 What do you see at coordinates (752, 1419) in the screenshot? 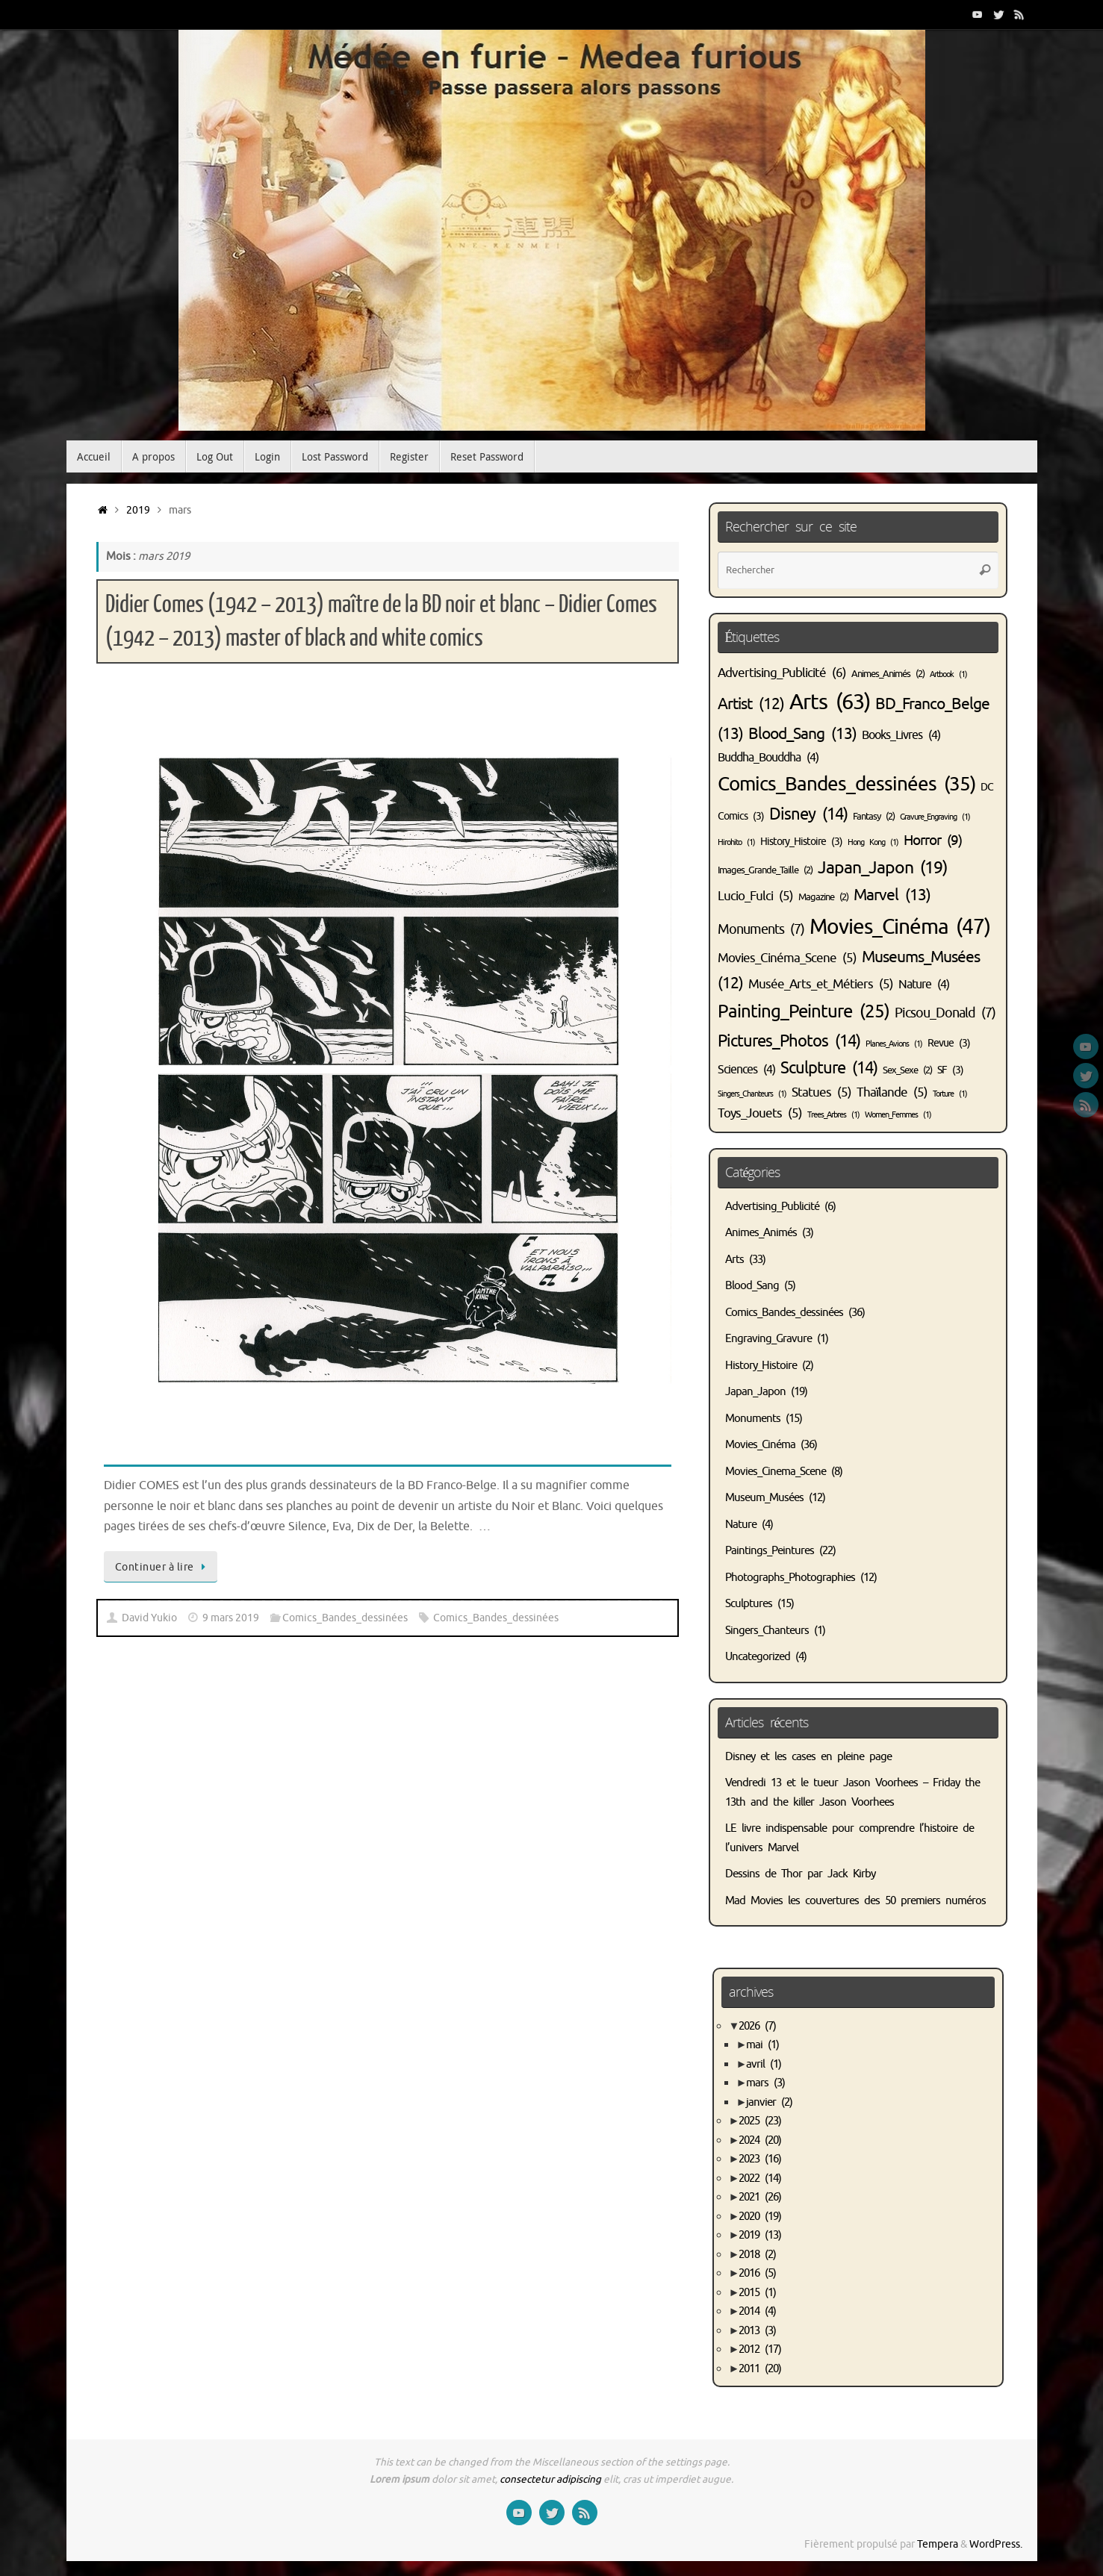
I see `Monuments` at bounding box center [752, 1419].